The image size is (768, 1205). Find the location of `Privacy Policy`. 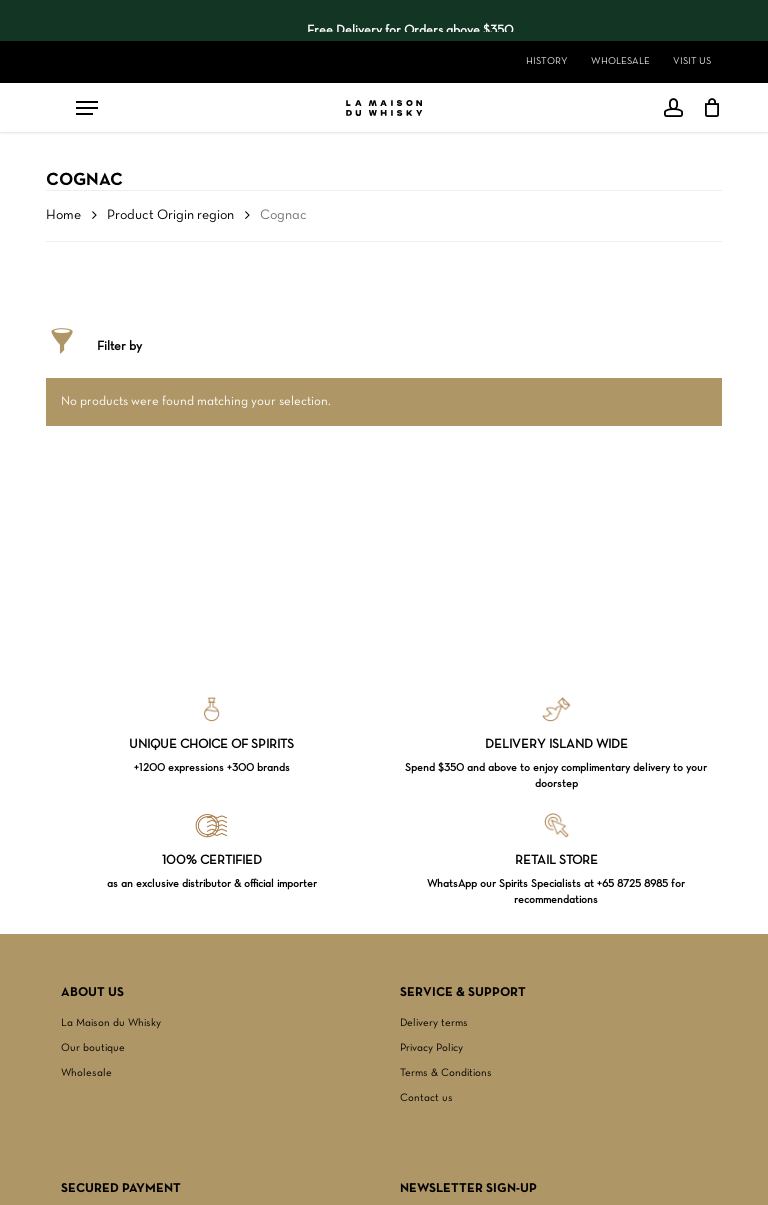

Privacy Policy is located at coordinates (431, 1048).